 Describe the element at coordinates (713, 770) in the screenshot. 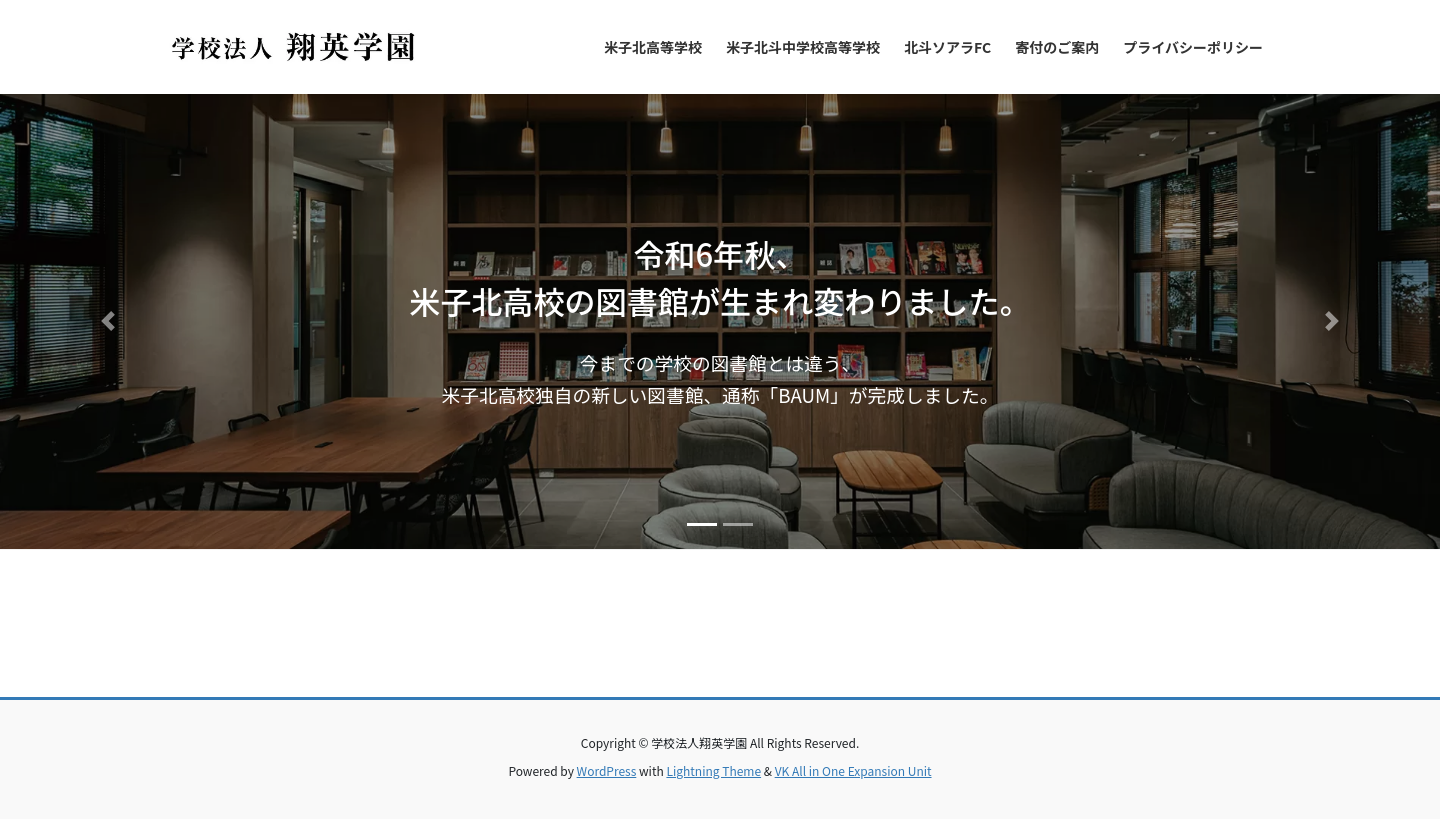

I see `Lightning Theme` at that location.